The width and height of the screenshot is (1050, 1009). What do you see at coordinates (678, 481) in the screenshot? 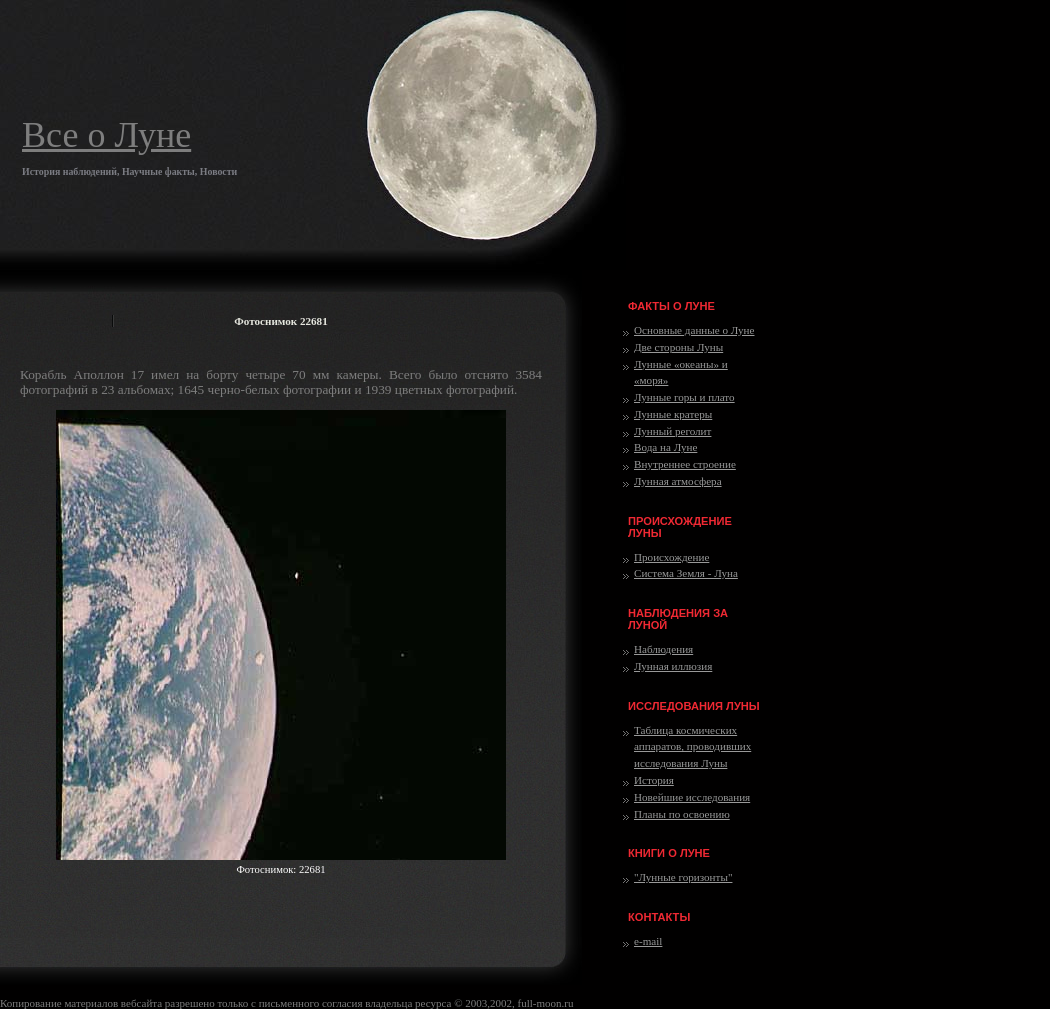
I see `Лунная атмосфера` at bounding box center [678, 481].